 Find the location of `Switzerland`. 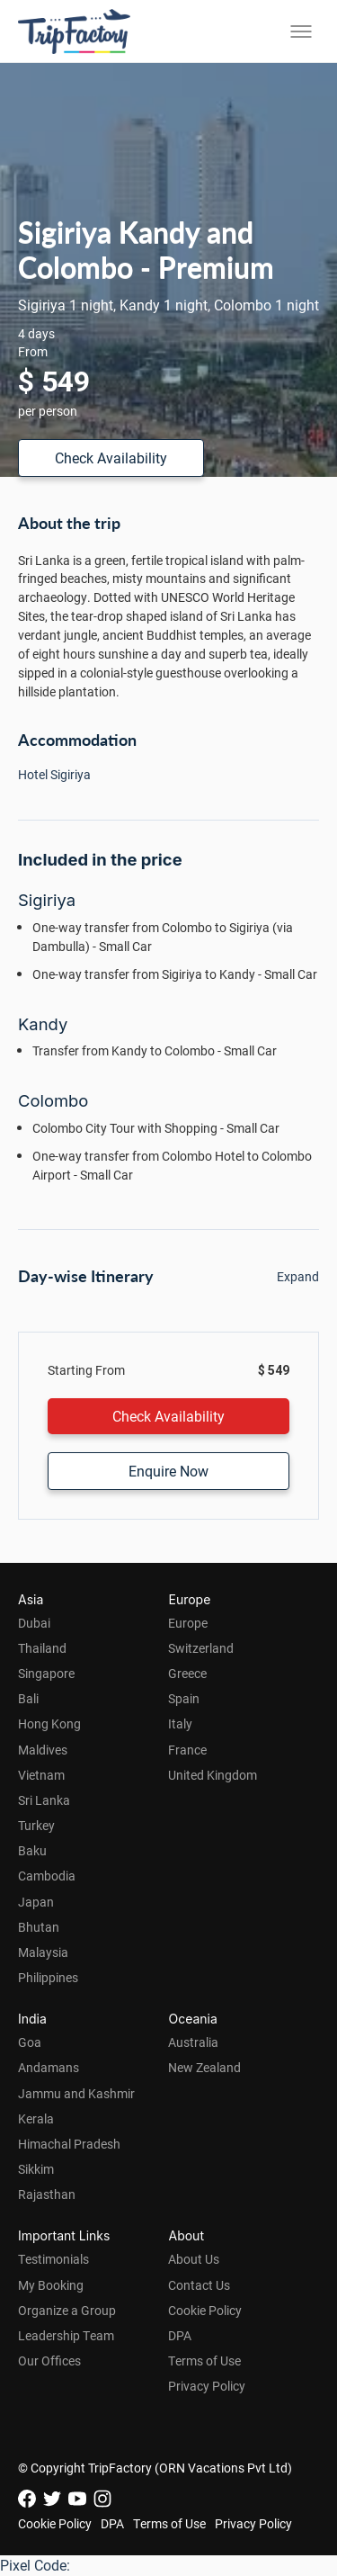

Switzerland is located at coordinates (201, 1647).